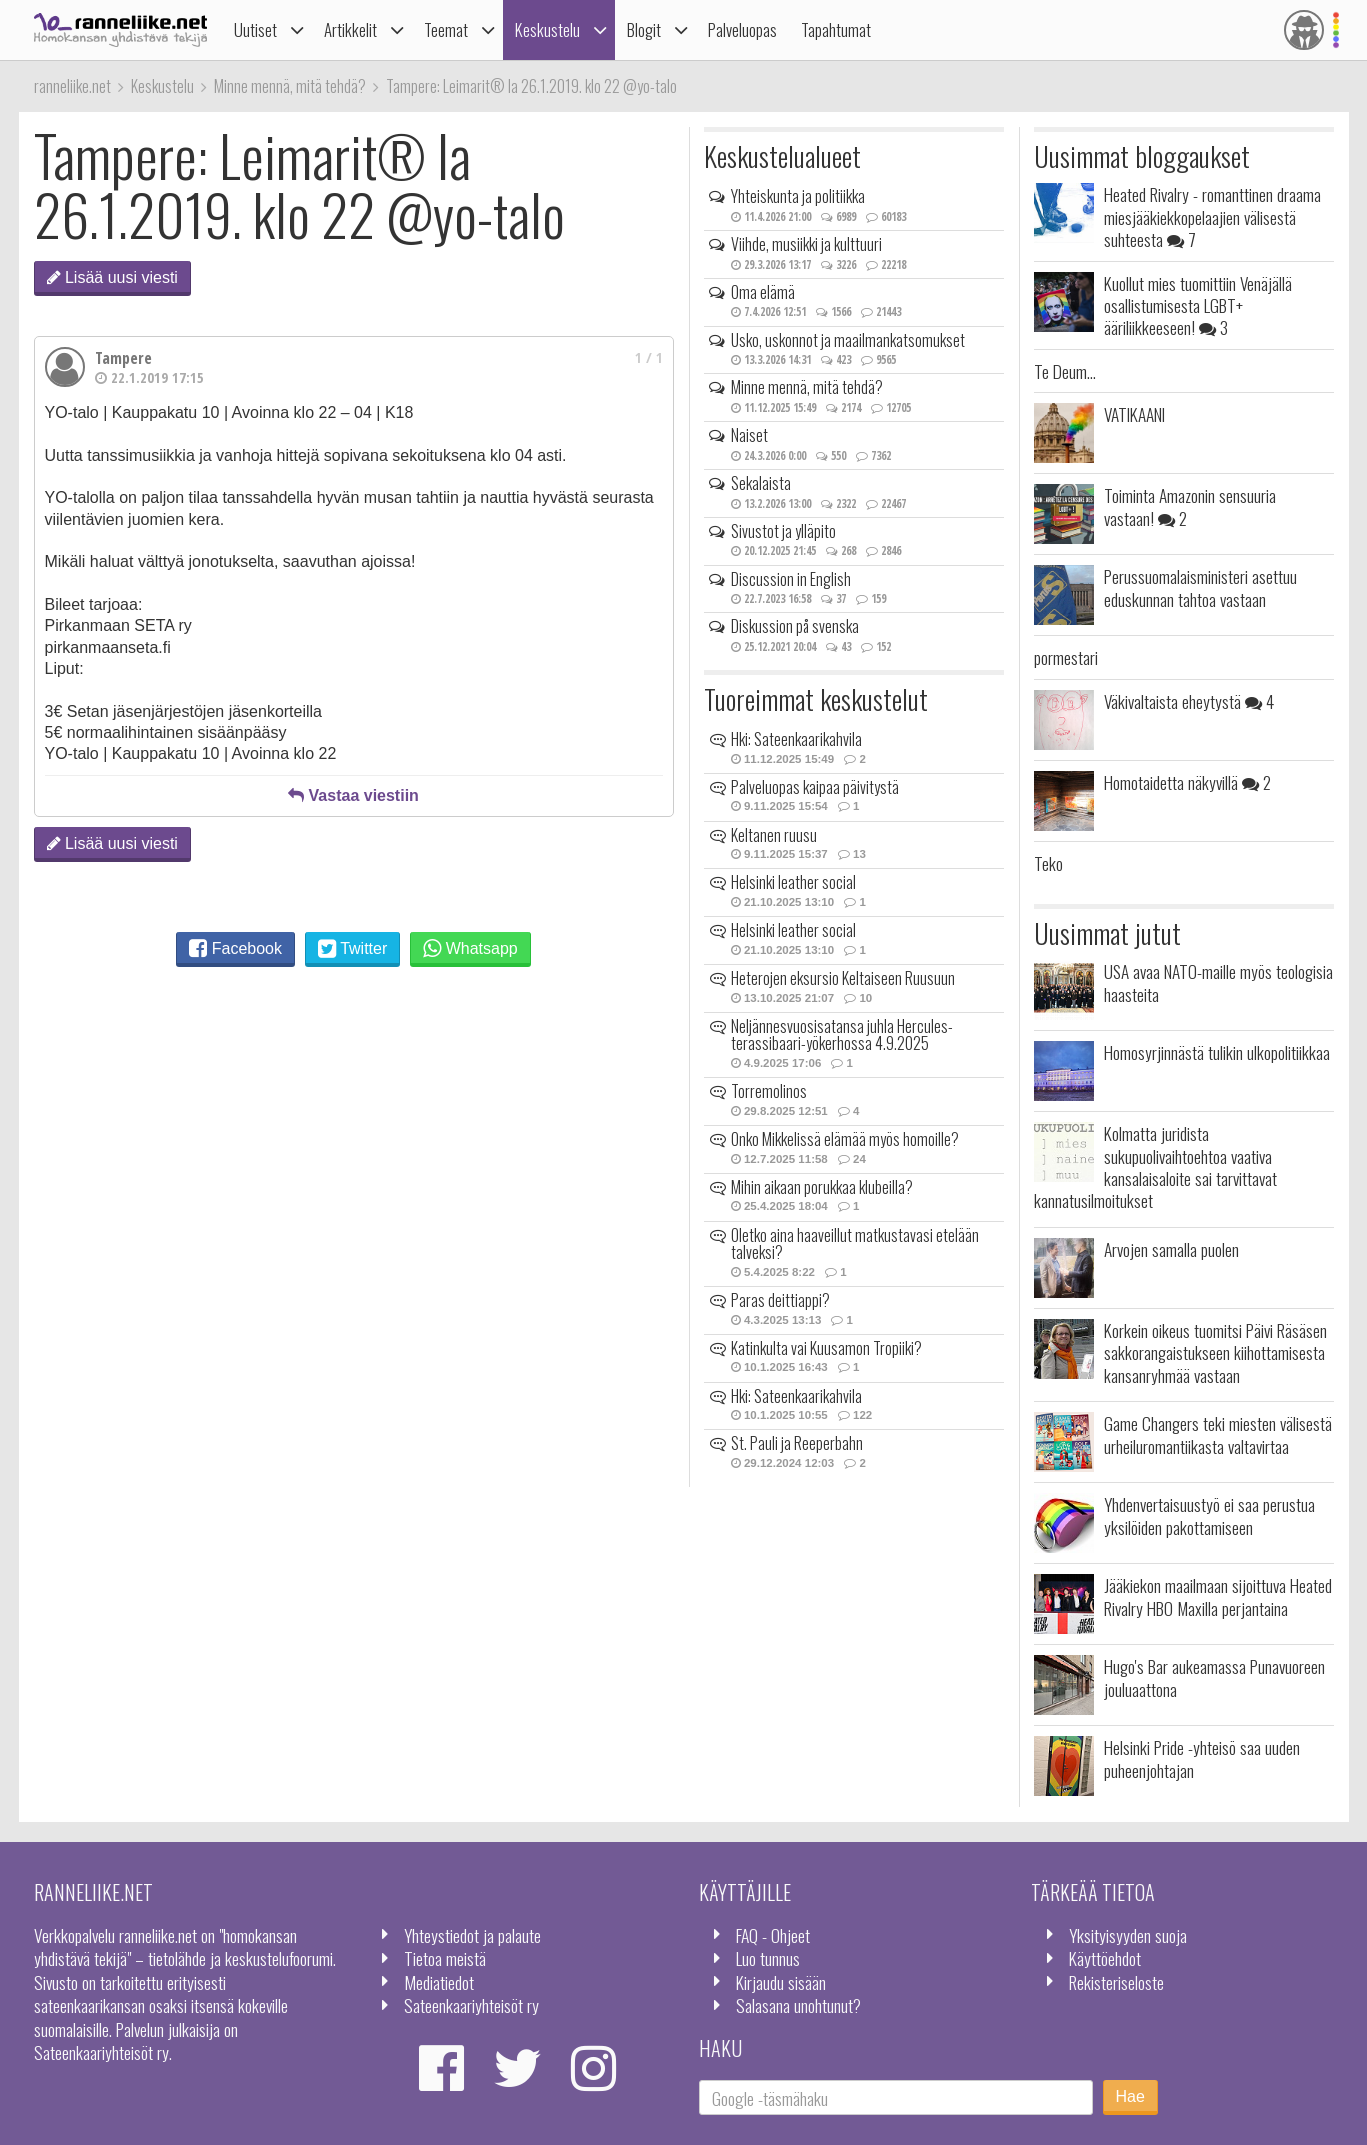  I want to click on St. Pauli ja Reeperbahn, so click(797, 1443).